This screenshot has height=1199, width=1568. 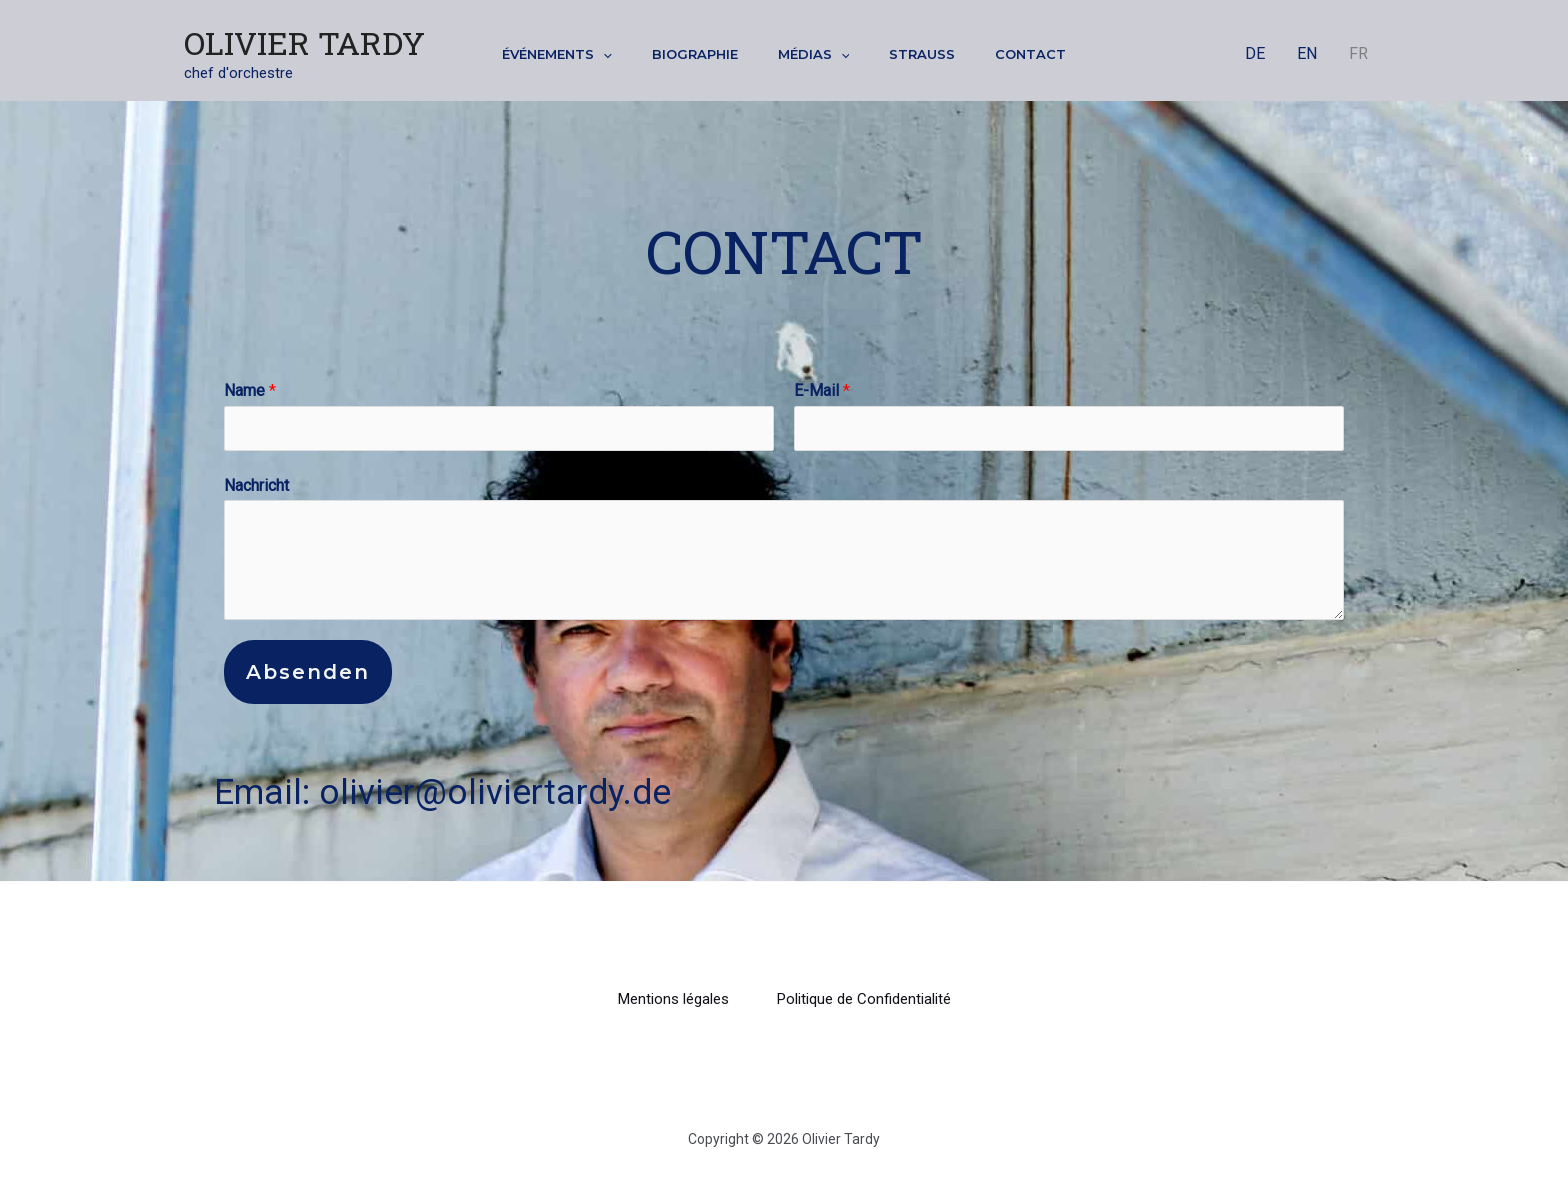 What do you see at coordinates (814, 54) in the screenshot?
I see `Médias` at bounding box center [814, 54].